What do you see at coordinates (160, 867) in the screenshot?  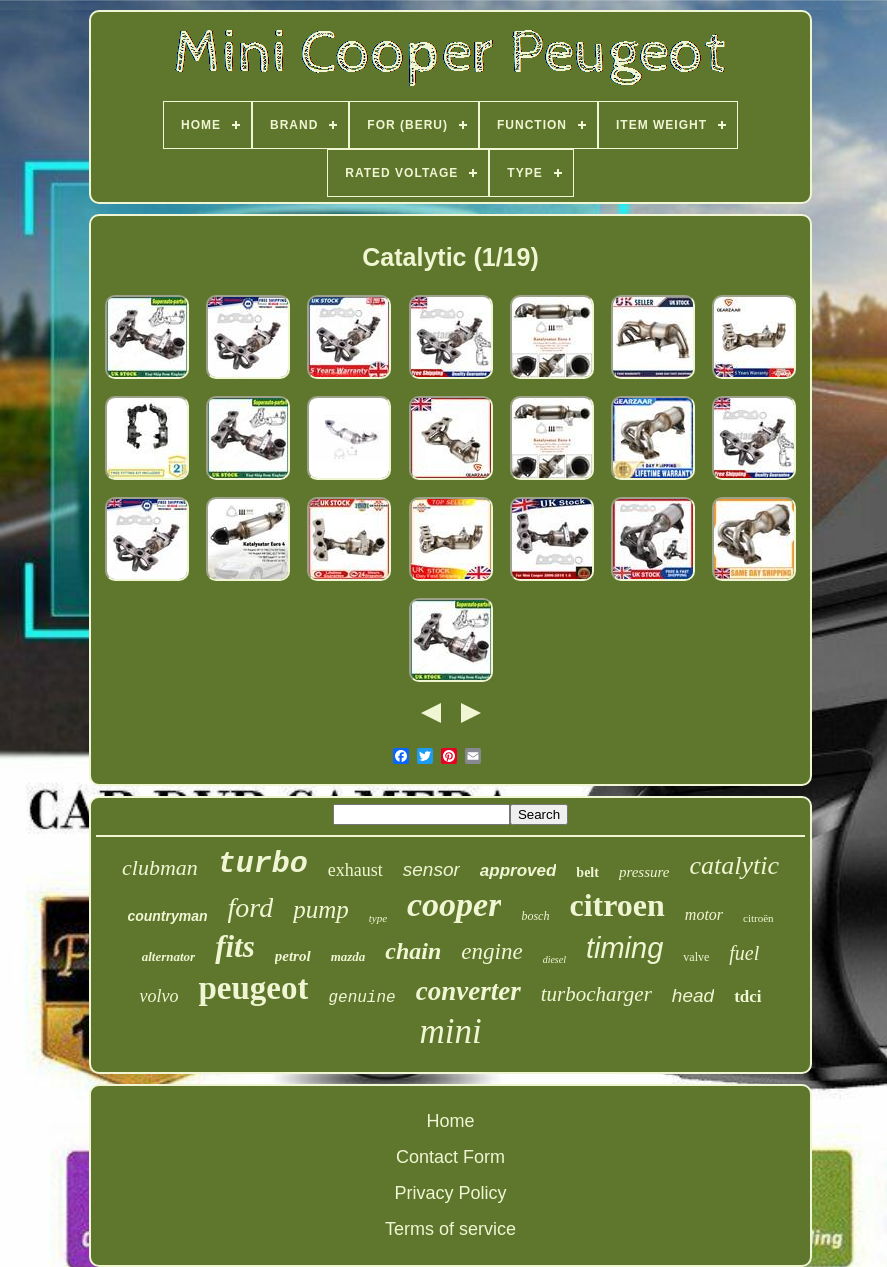 I see `clubman` at bounding box center [160, 867].